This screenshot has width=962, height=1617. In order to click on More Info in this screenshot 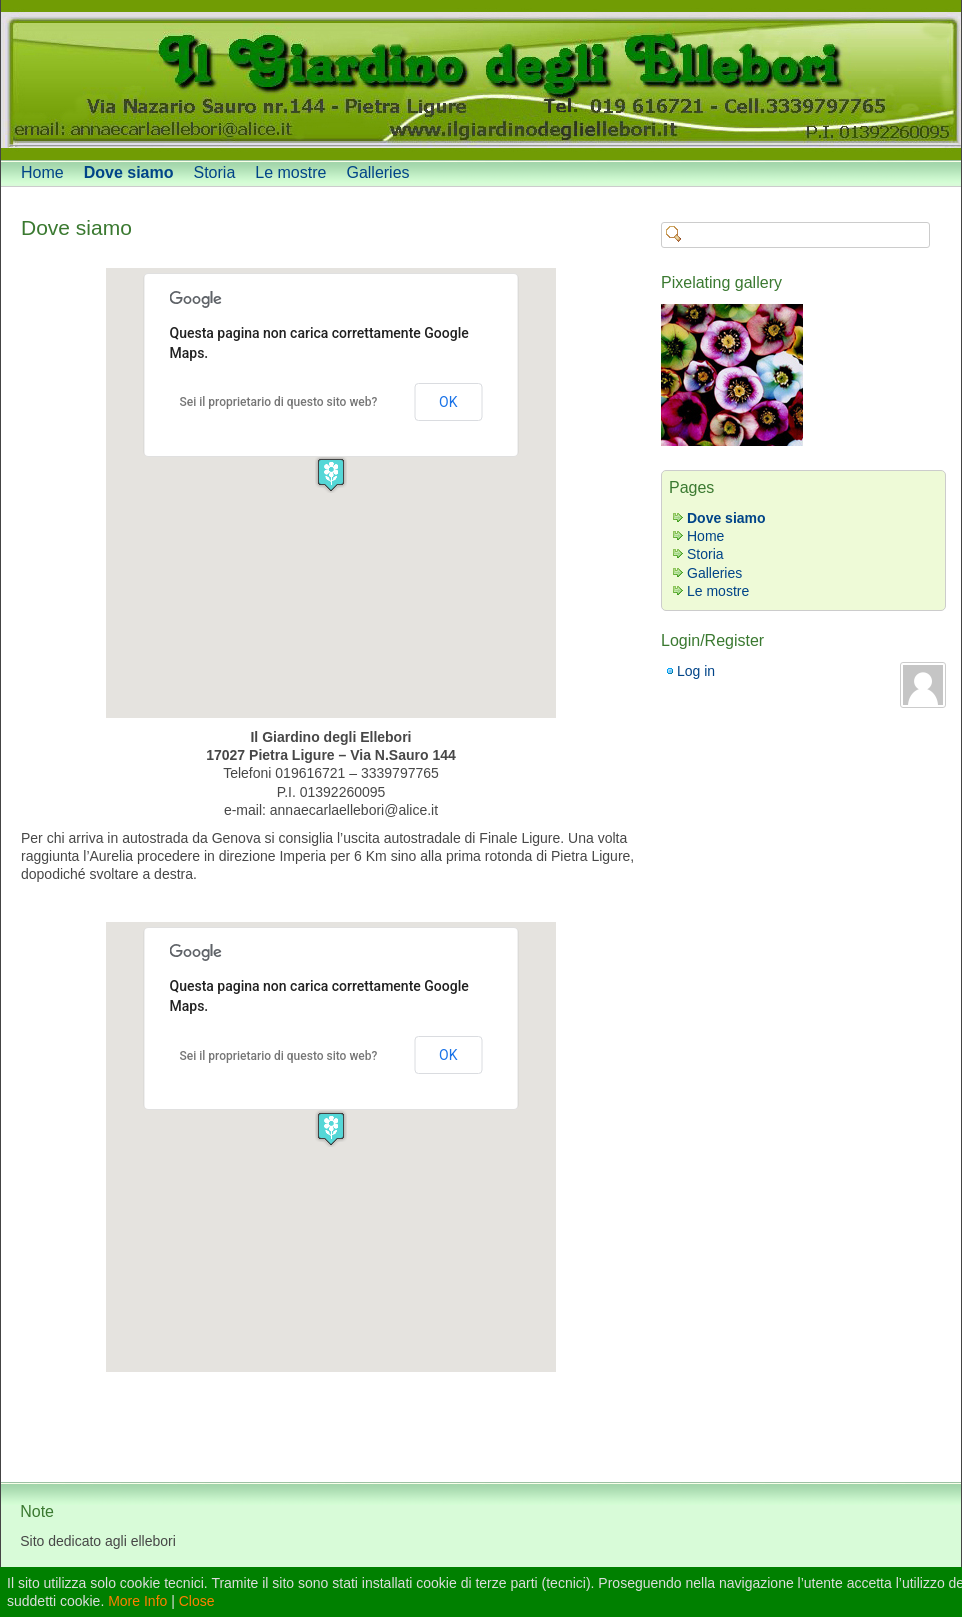, I will do `click(137, 1601)`.